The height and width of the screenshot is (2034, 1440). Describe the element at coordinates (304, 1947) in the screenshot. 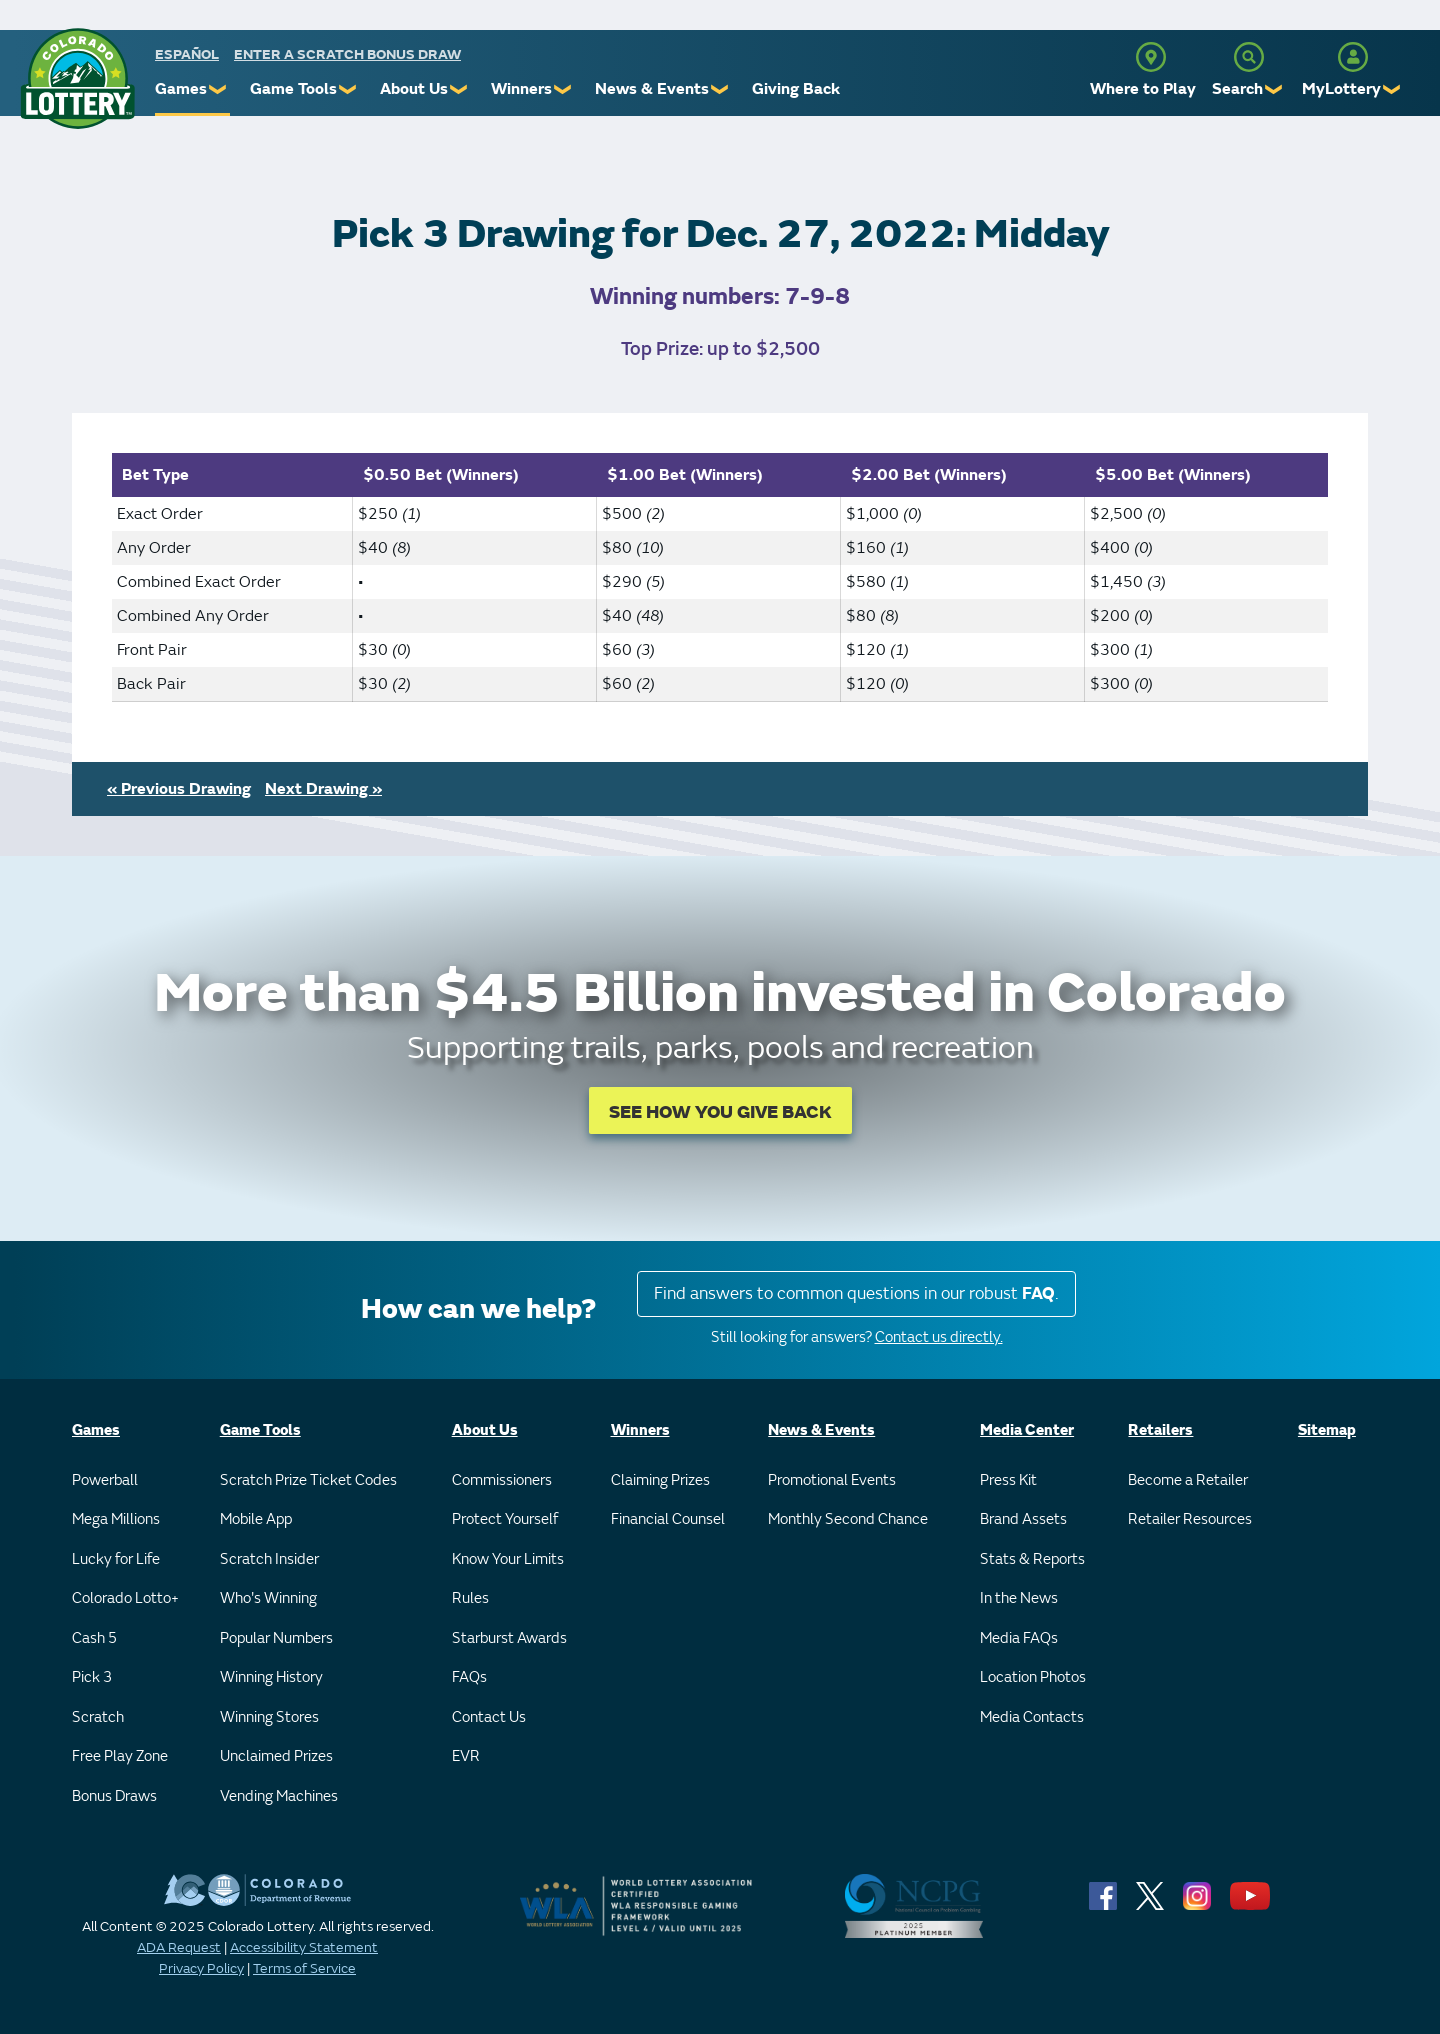

I see `Accessibility Statement` at that location.